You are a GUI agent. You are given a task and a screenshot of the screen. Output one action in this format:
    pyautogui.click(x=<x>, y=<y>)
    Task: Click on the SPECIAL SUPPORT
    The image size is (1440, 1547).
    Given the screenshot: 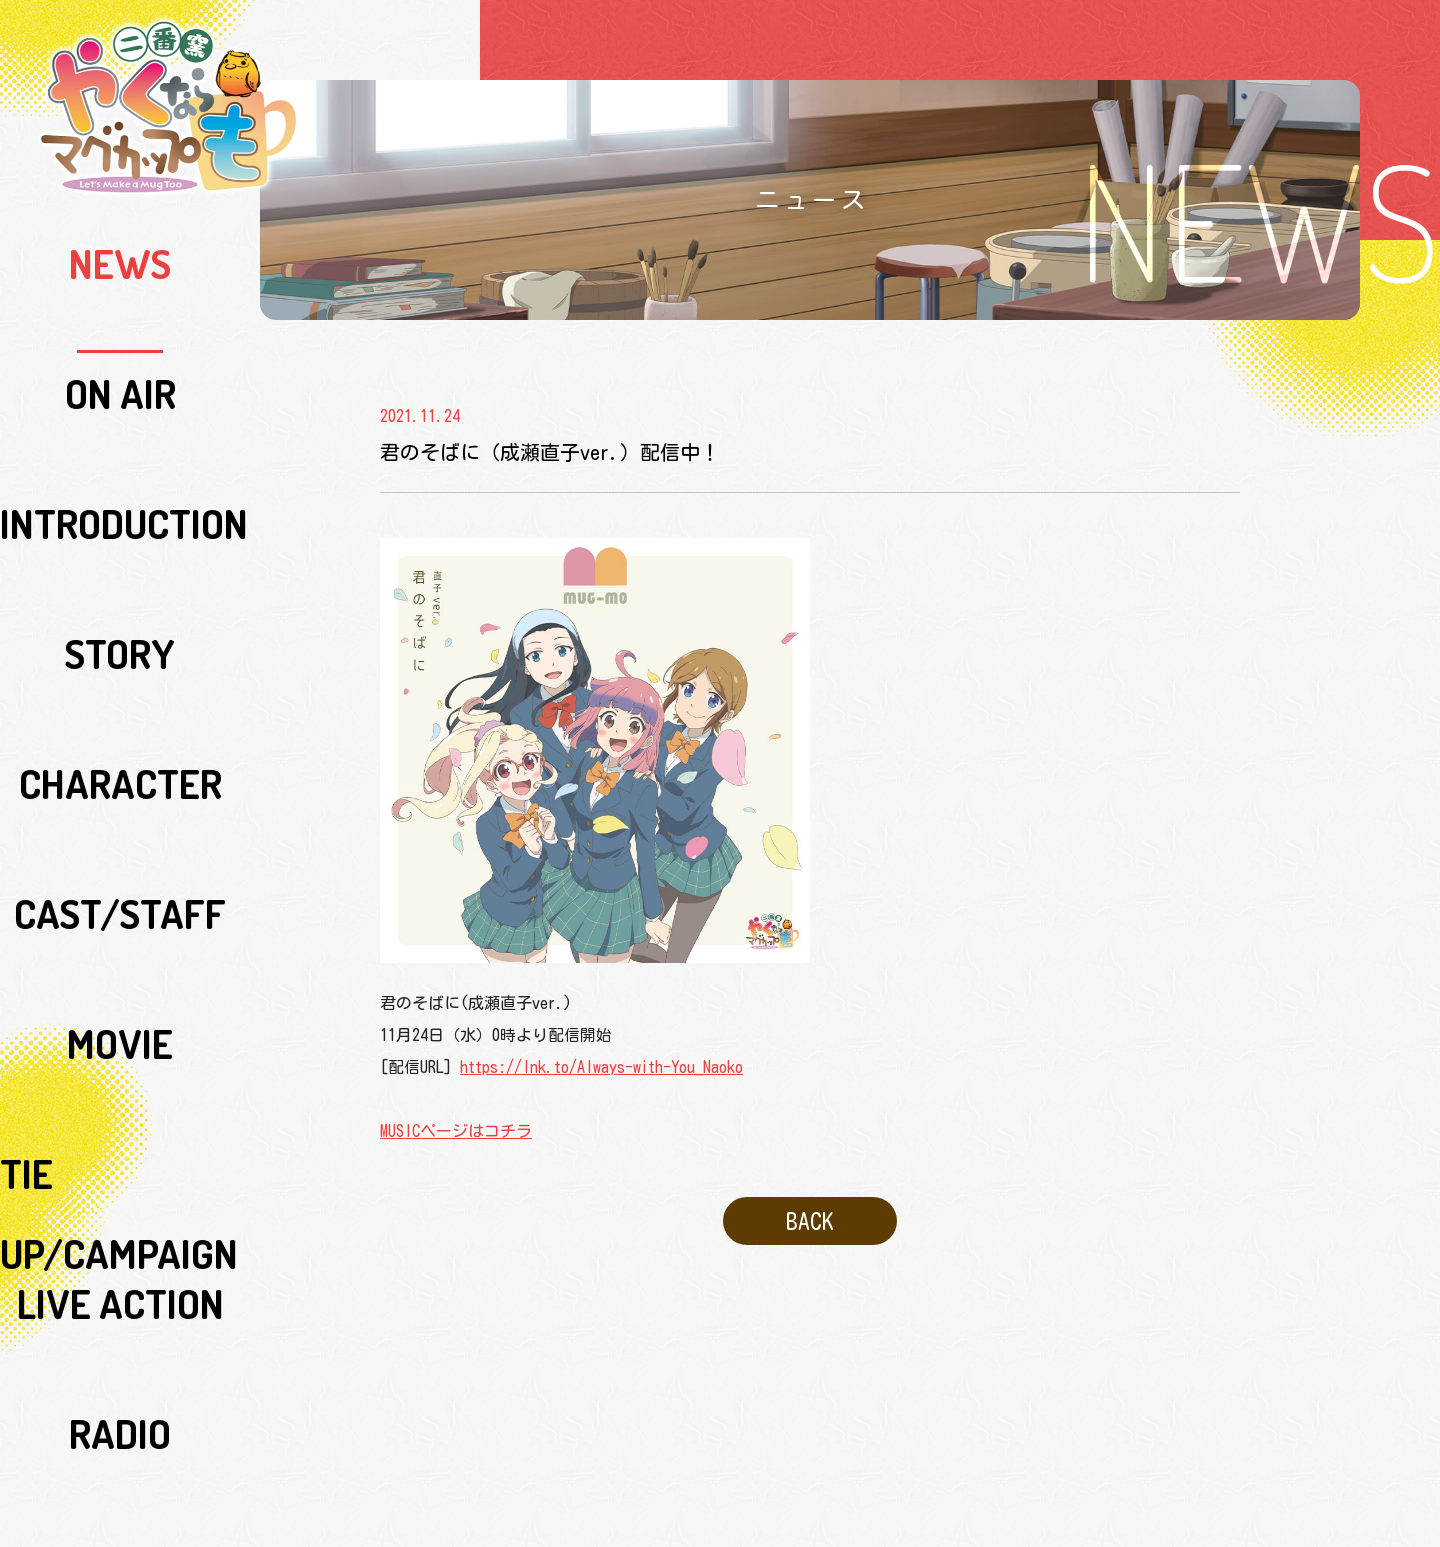 What is the action you would take?
    pyautogui.click(x=120, y=883)
    